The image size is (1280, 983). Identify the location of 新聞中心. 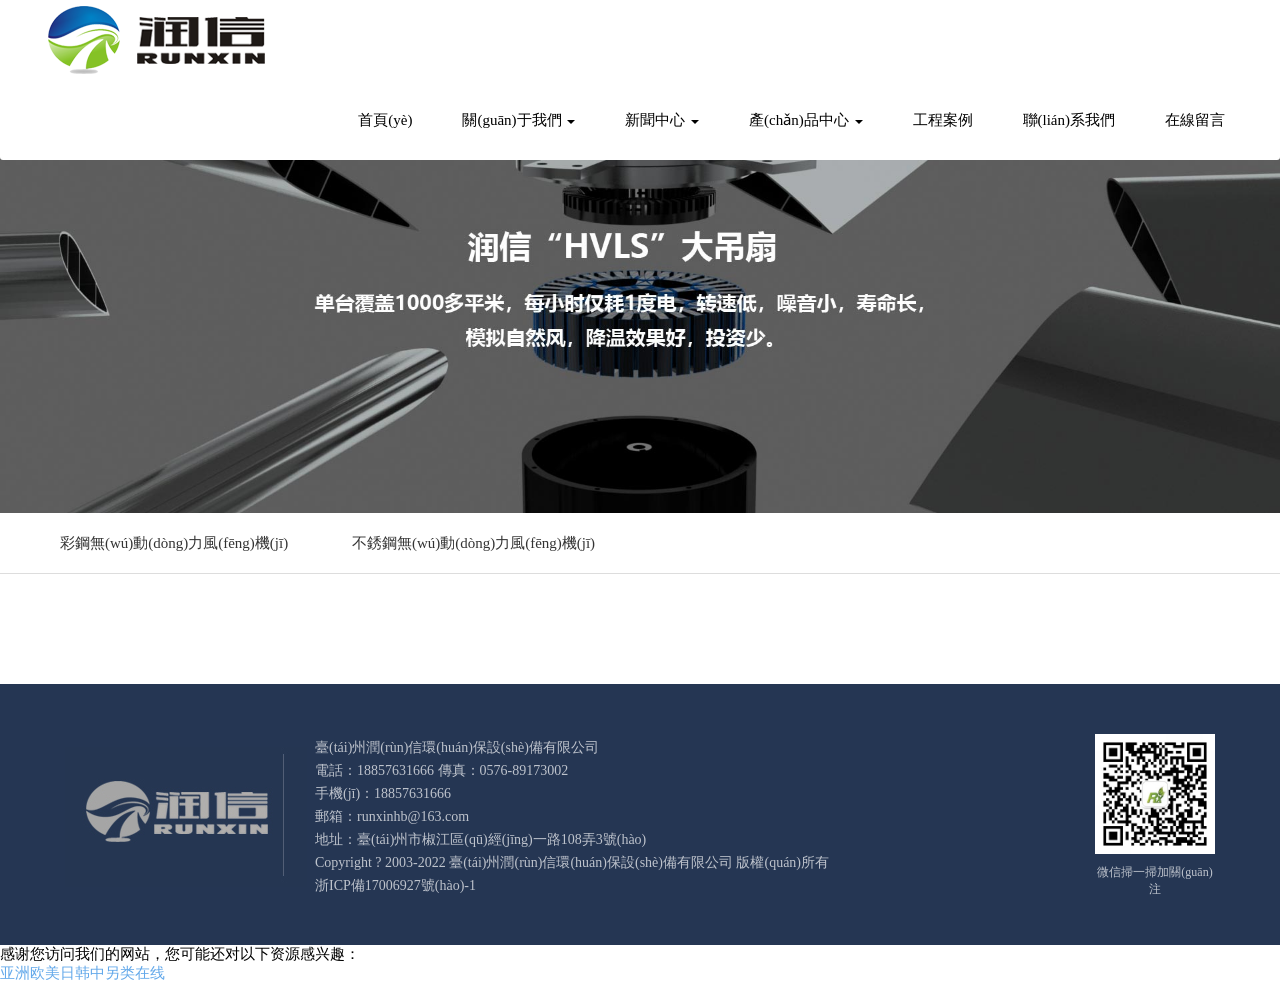
(662, 120).